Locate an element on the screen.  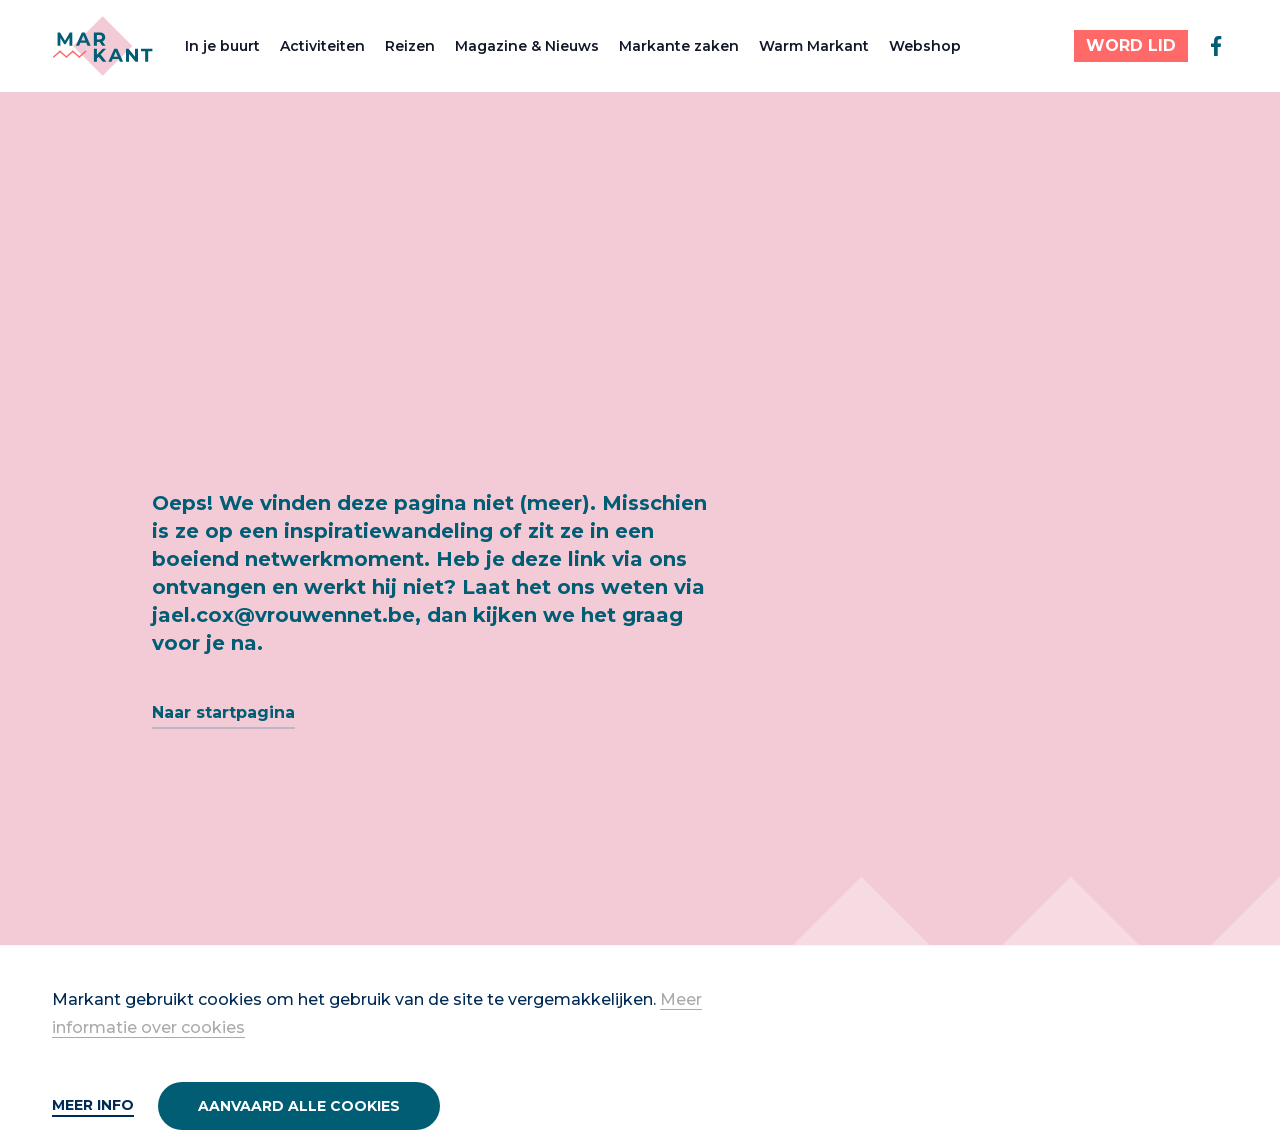
In je buurt is located at coordinates (222, 46).